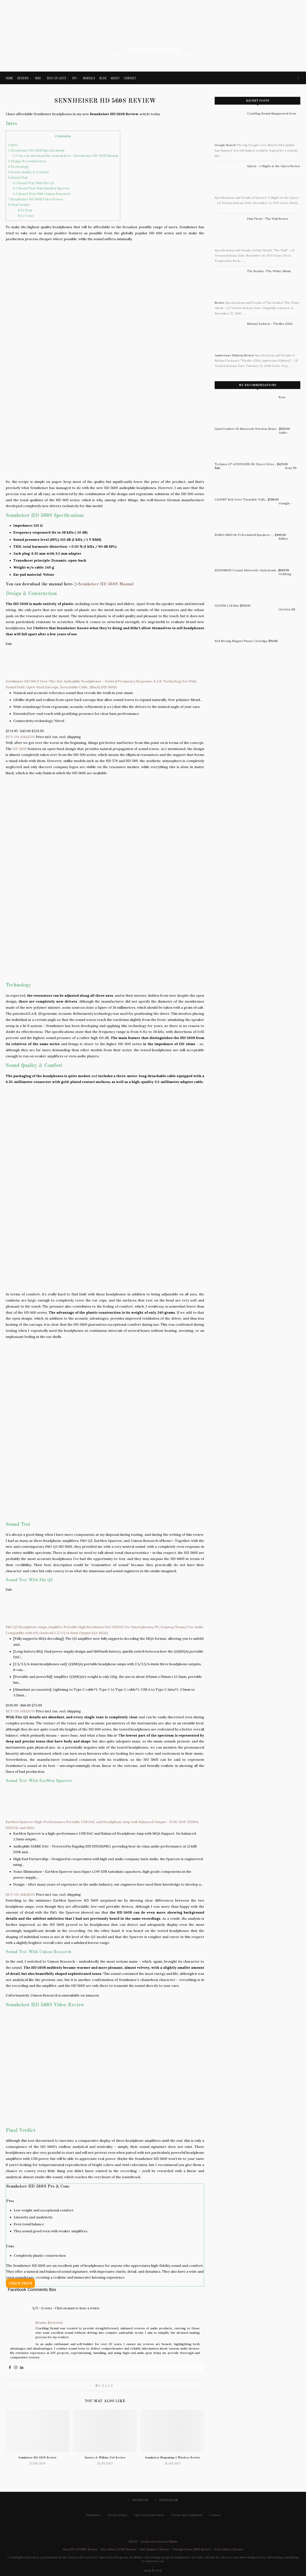  I want to click on Sennheiser HD 560S Manual, so click(106, 584).